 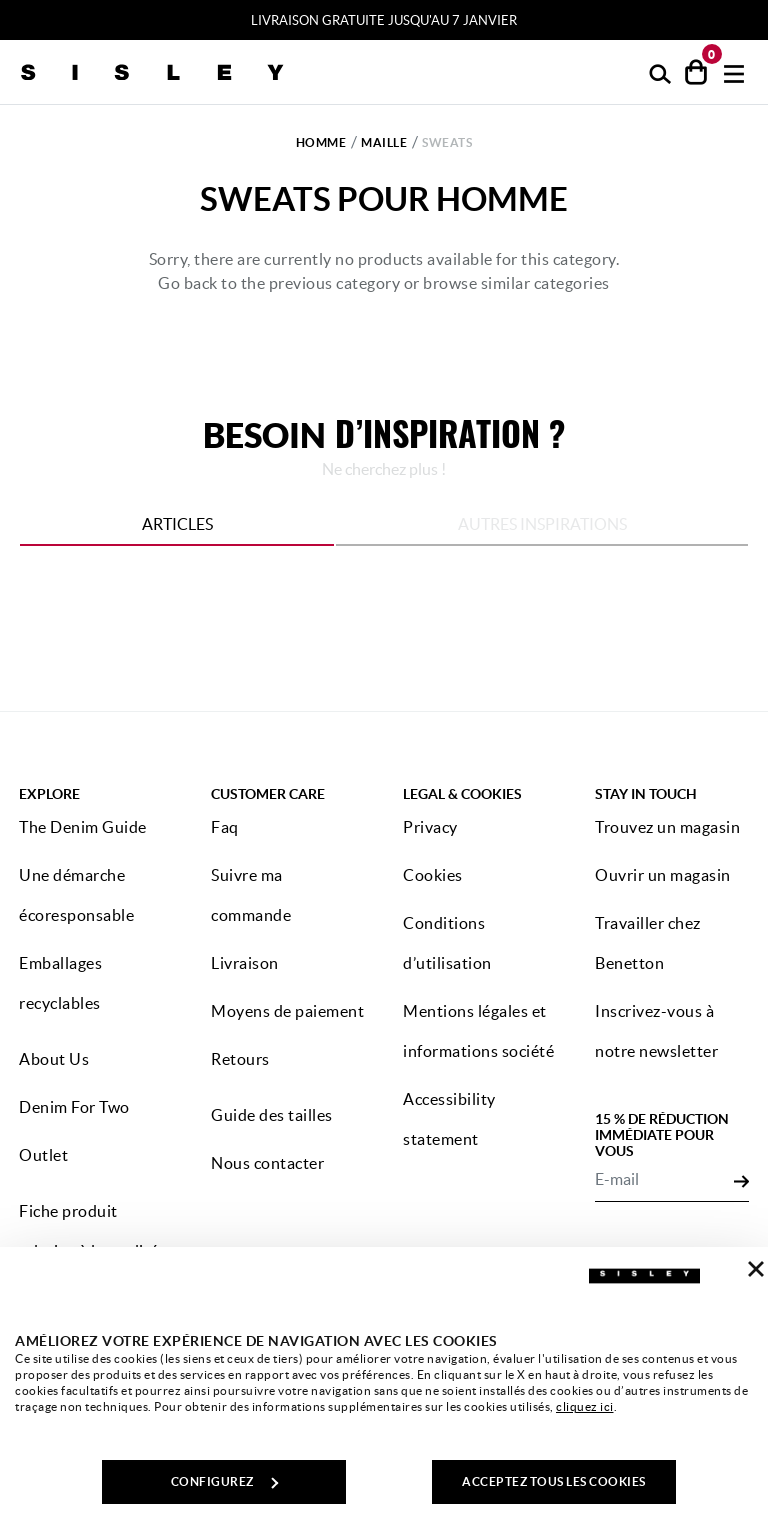 What do you see at coordinates (43, 1155) in the screenshot?
I see `Outlet [button]` at bounding box center [43, 1155].